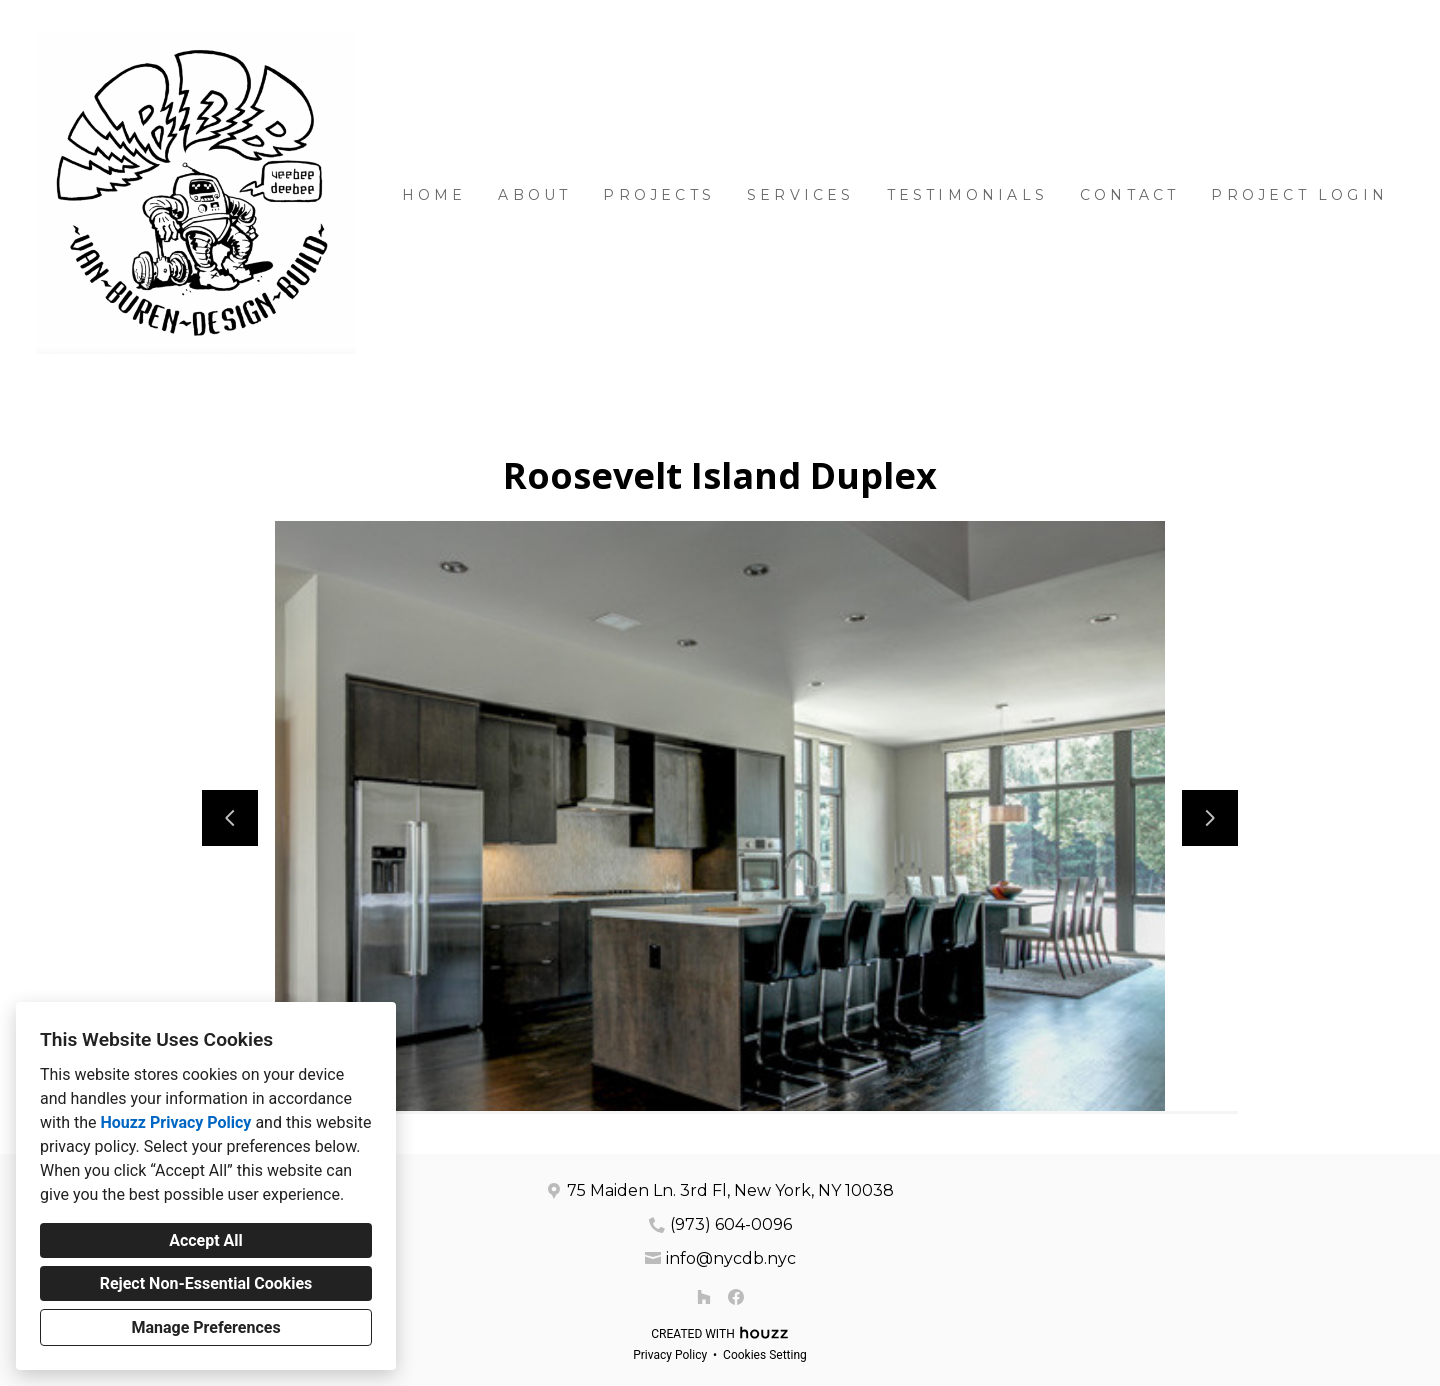 The image size is (1440, 1386). What do you see at coordinates (736, 1297) in the screenshot?
I see `[Facebook]` at bounding box center [736, 1297].